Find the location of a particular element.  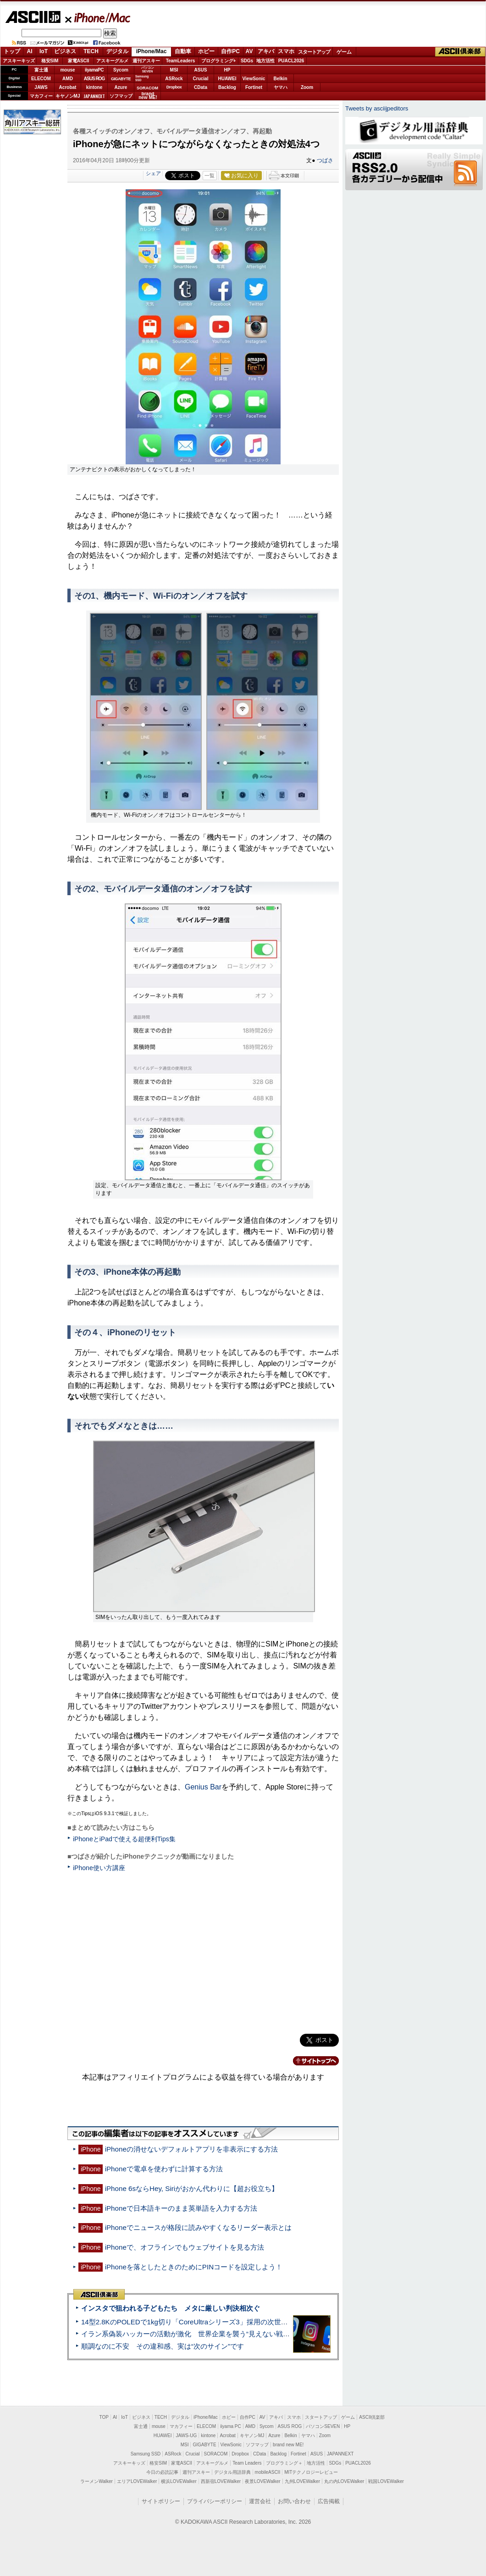

Acrobat is located at coordinates (68, 87).